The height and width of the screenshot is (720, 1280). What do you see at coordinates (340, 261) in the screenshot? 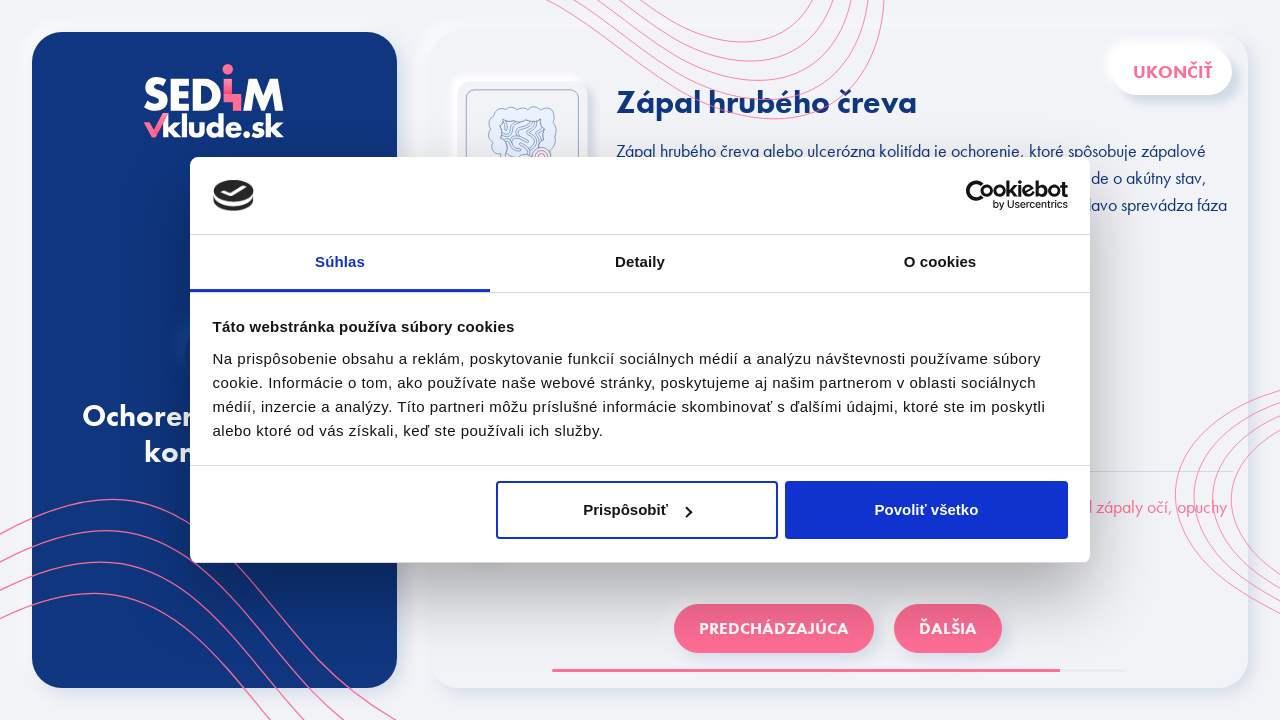
I see `Súhlas [tab]` at bounding box center [340, 261].